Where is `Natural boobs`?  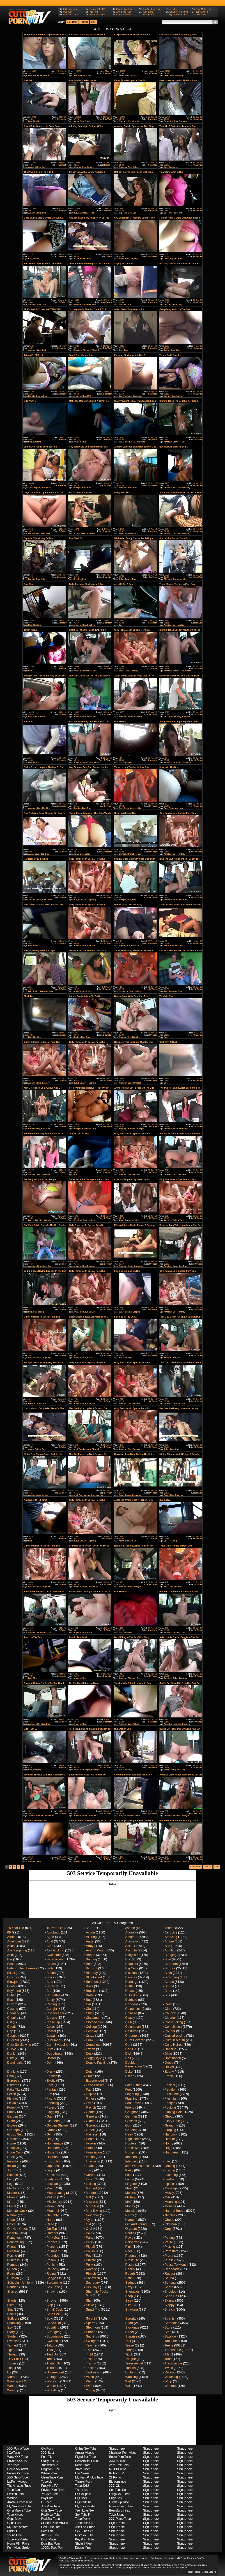
Natural boobs is located at coordinates (175, 2211).